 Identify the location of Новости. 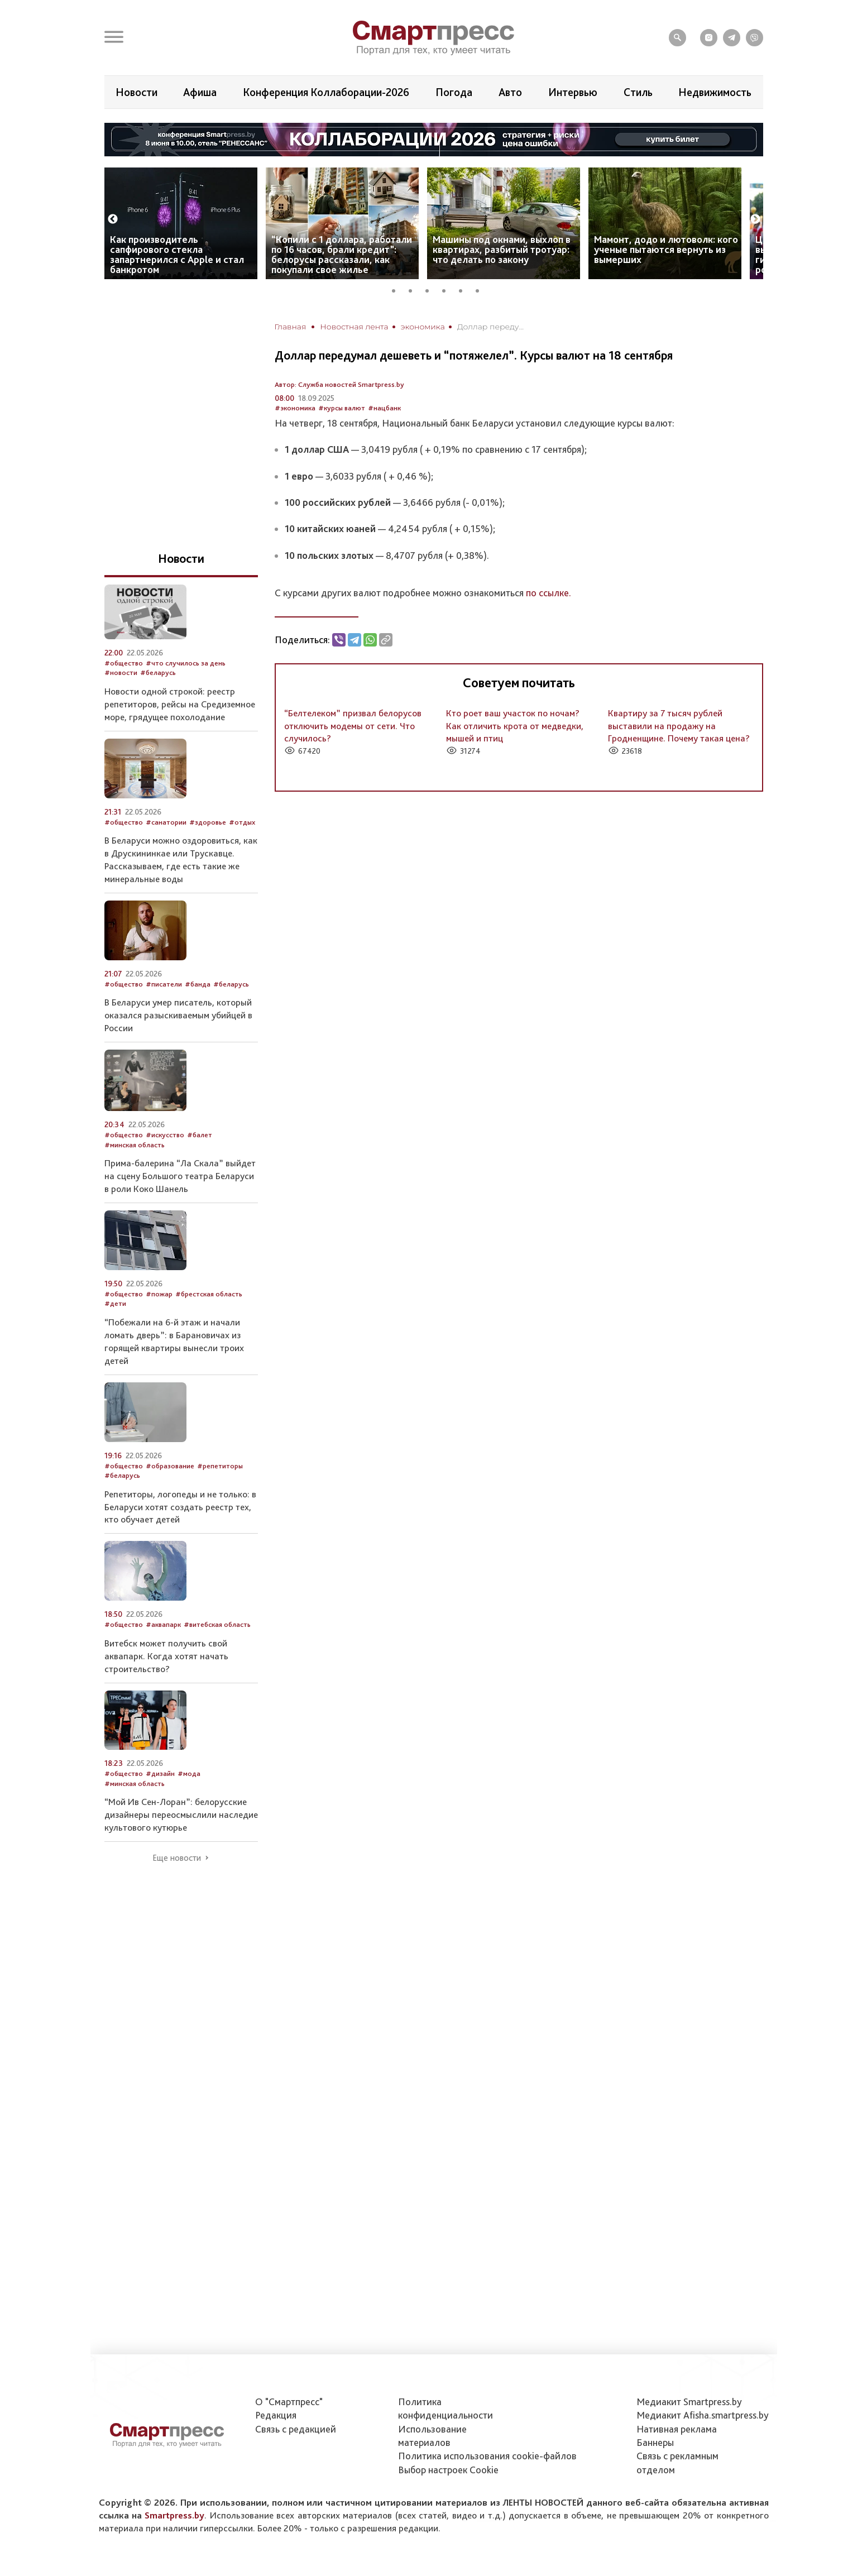
(136, 92).